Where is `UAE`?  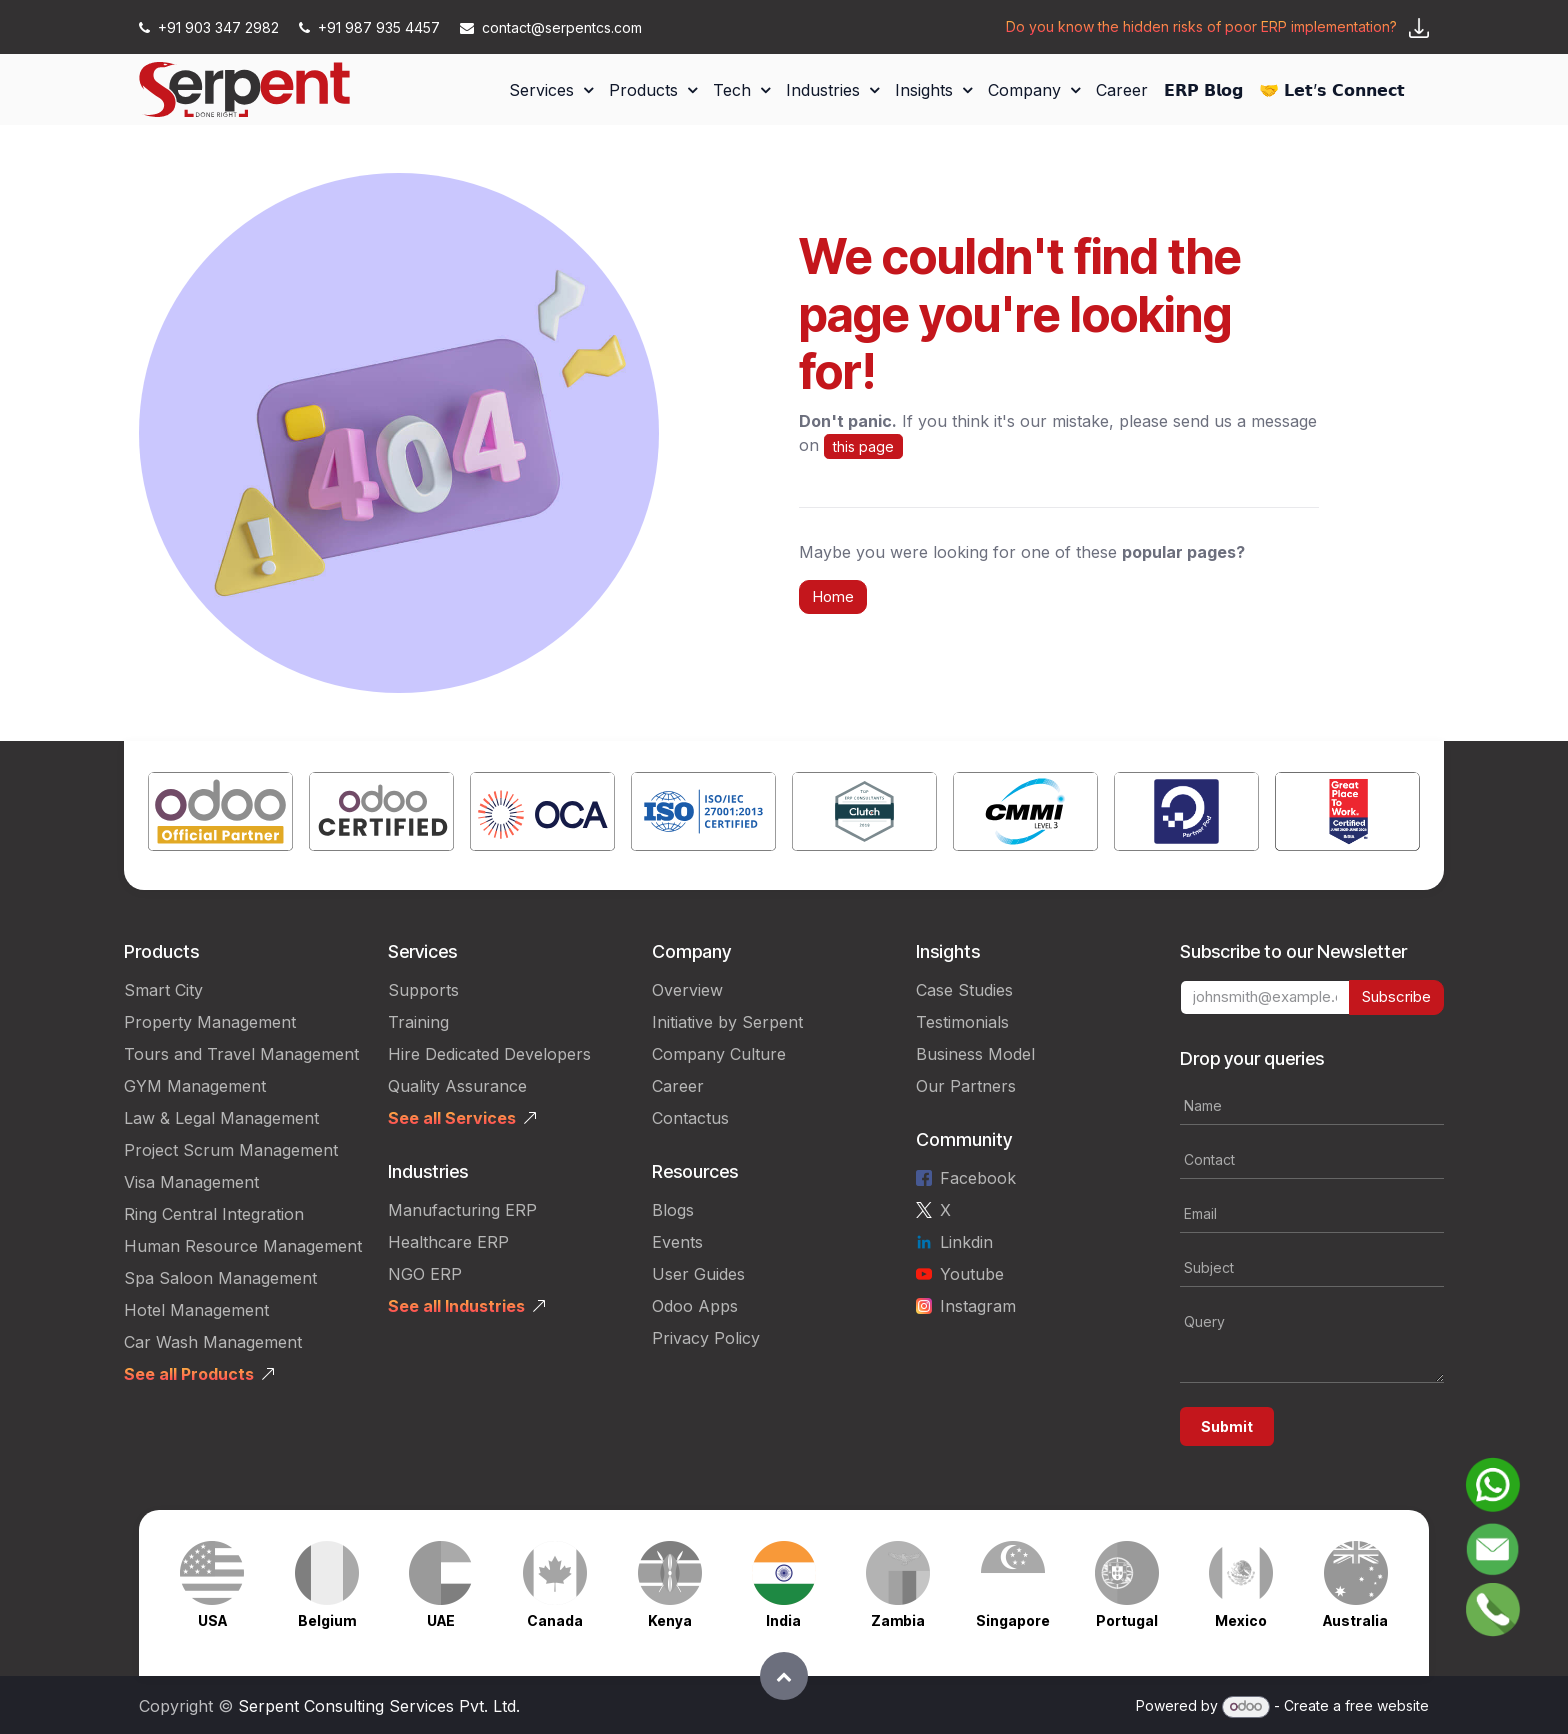
UAE is located at coordinates (441, 1620).